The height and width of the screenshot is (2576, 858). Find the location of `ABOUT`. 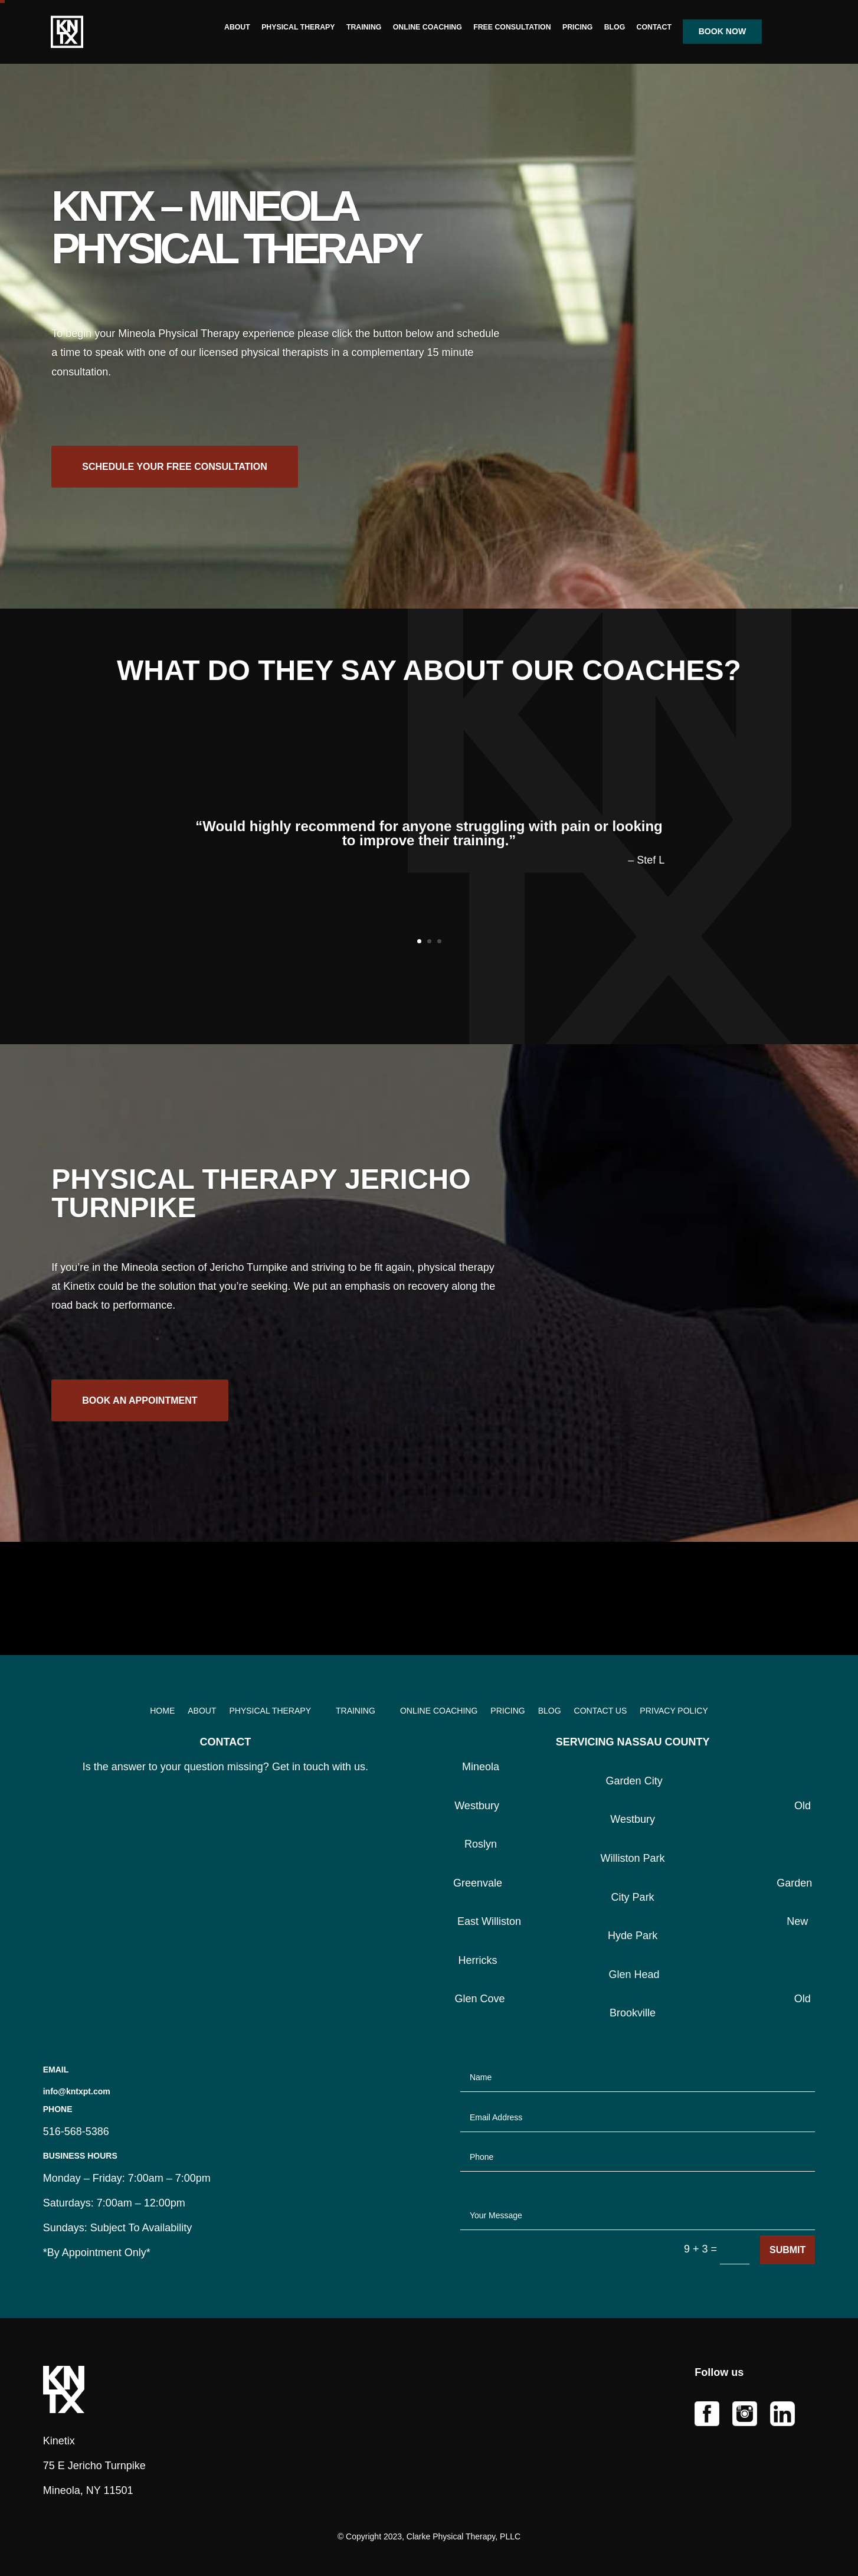

ABOUT is located at coordinates (237, 27).